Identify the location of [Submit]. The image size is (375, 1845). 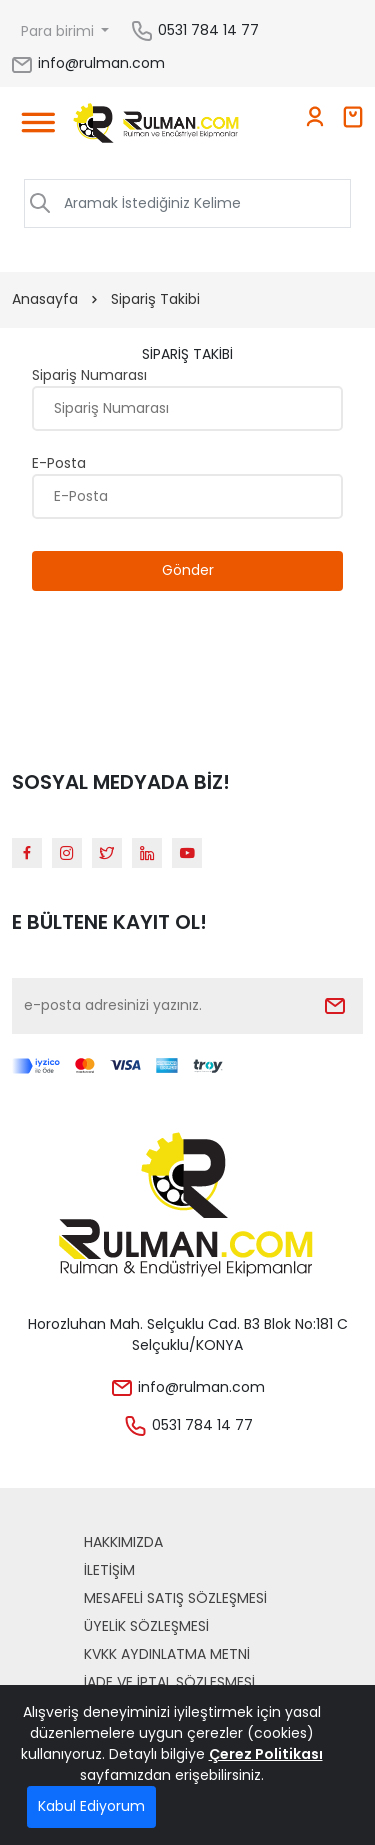
(335, 1006).